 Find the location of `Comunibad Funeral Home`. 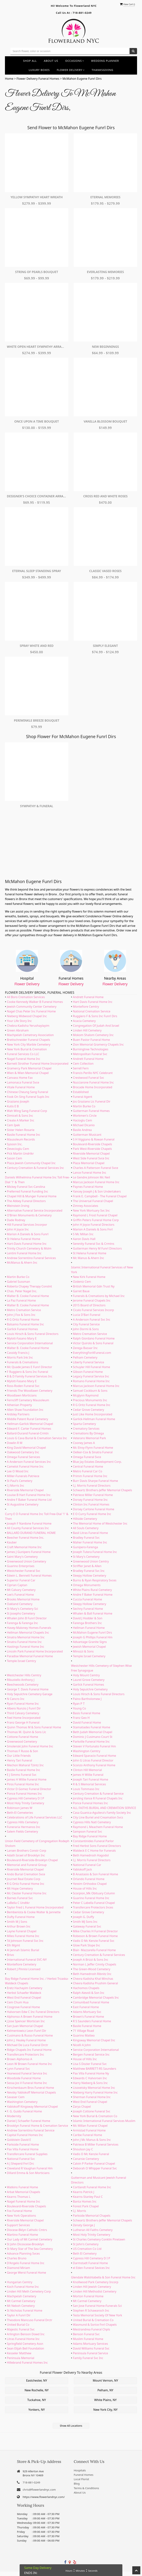

Comunibad Funeral Home is located at coordinates (91, 2002).